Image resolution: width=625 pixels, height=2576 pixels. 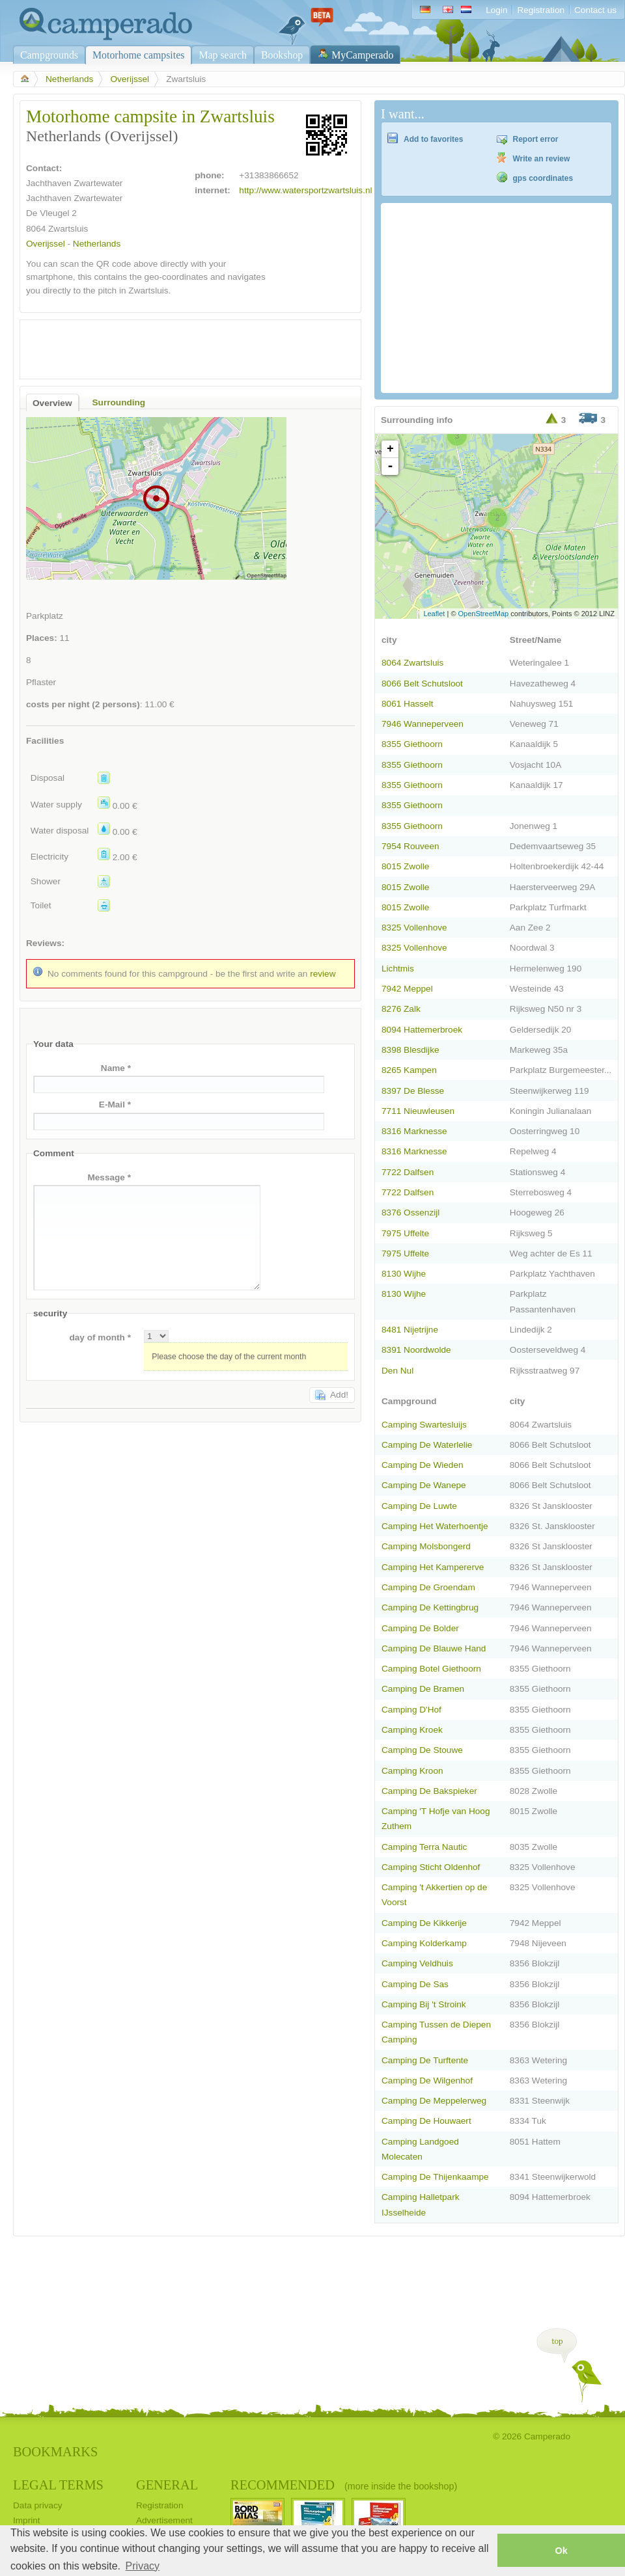 I want to click on 8481 Nijetrijne, so click(x=410, y=1330).